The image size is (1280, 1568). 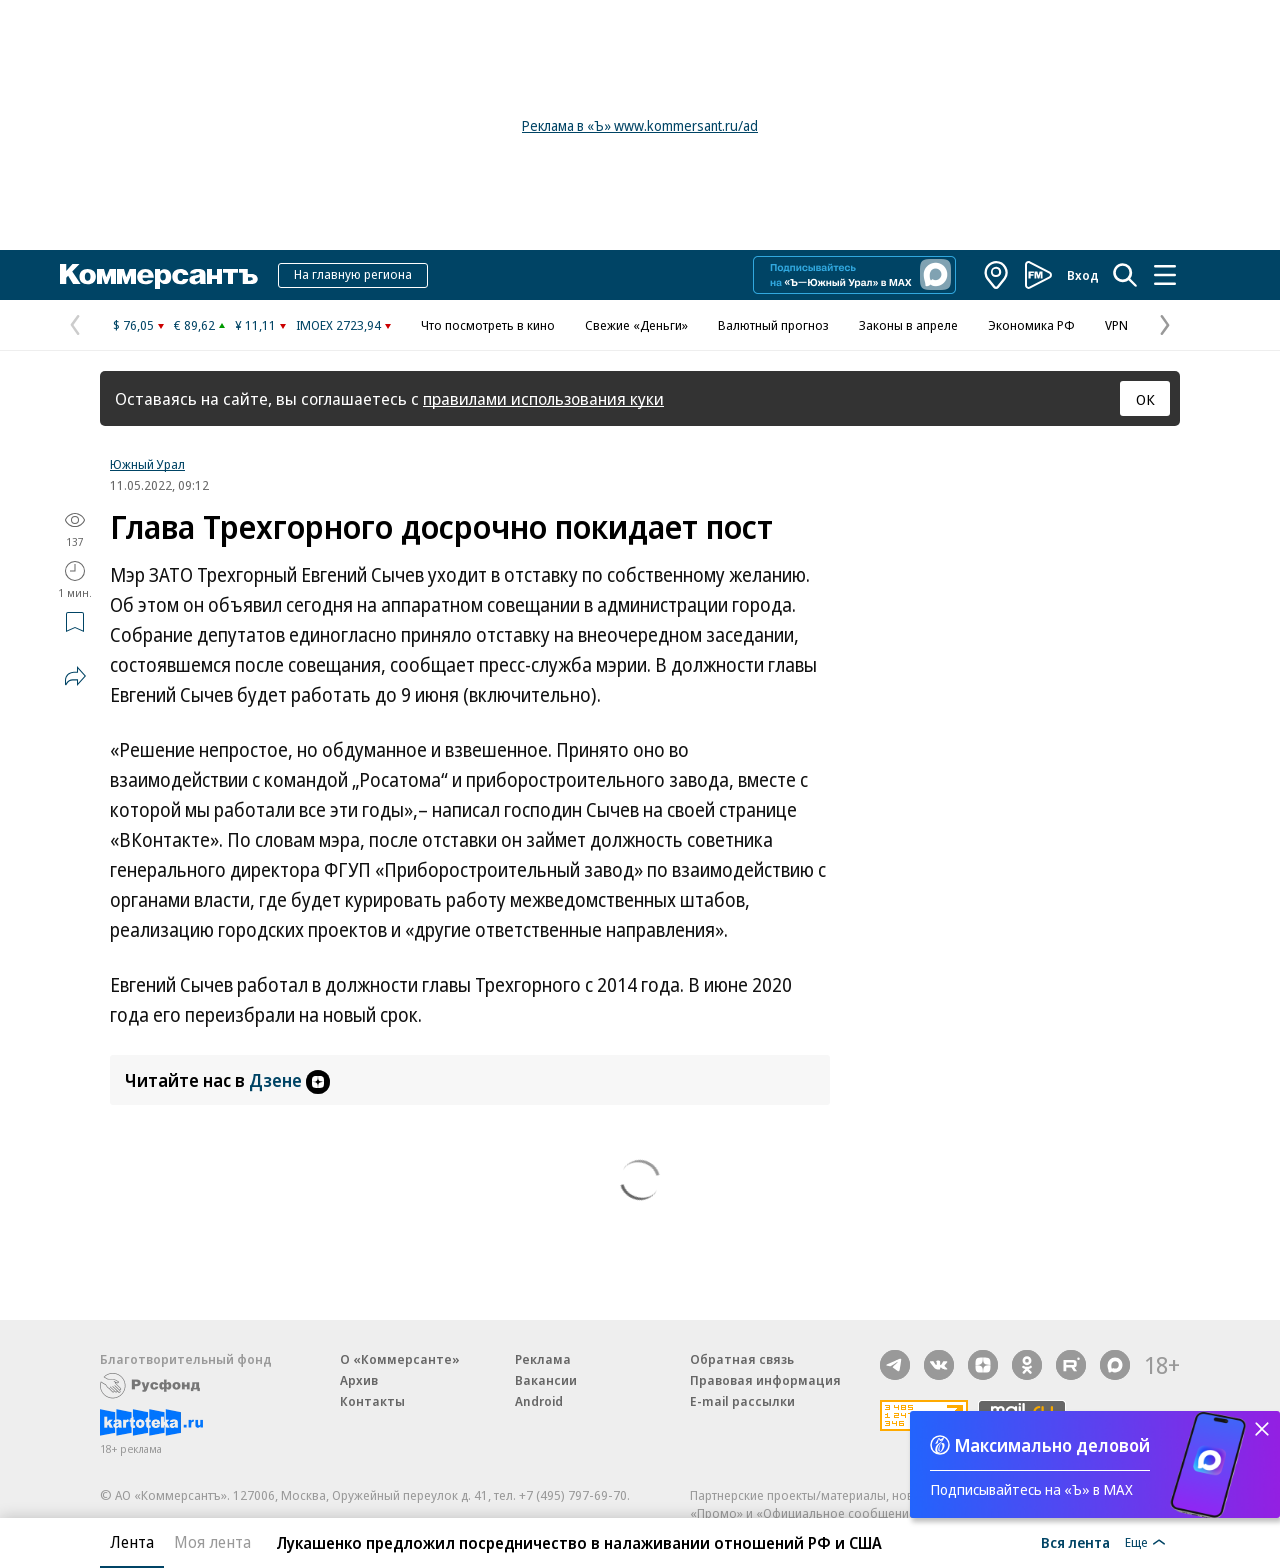 What do you see at coordinates (212, 1542) in the screenshot?
I see `Моя лента` at bounding box center [212, 1542].